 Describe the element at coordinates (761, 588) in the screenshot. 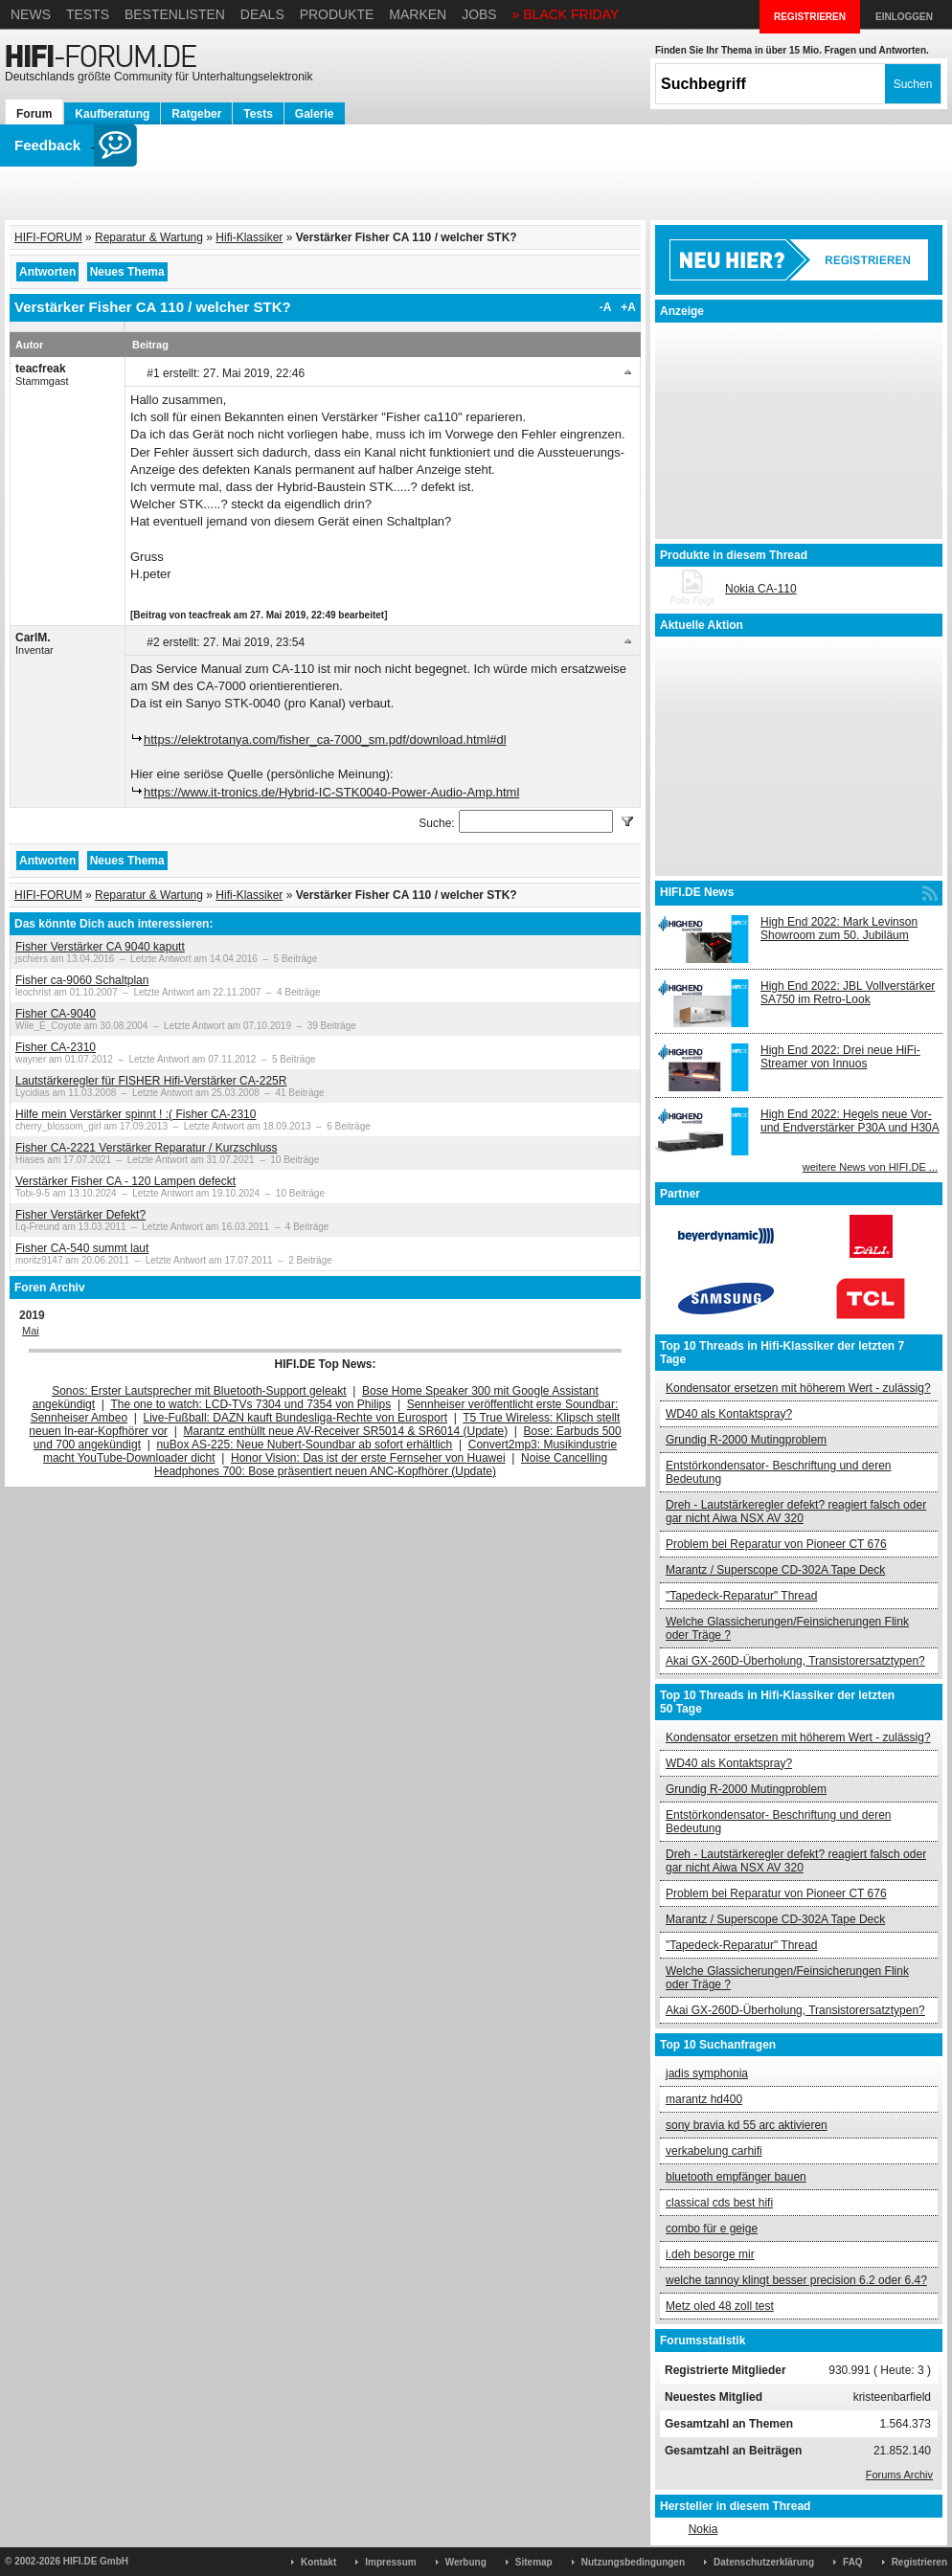

I see `Nokia CA-110` at that location.